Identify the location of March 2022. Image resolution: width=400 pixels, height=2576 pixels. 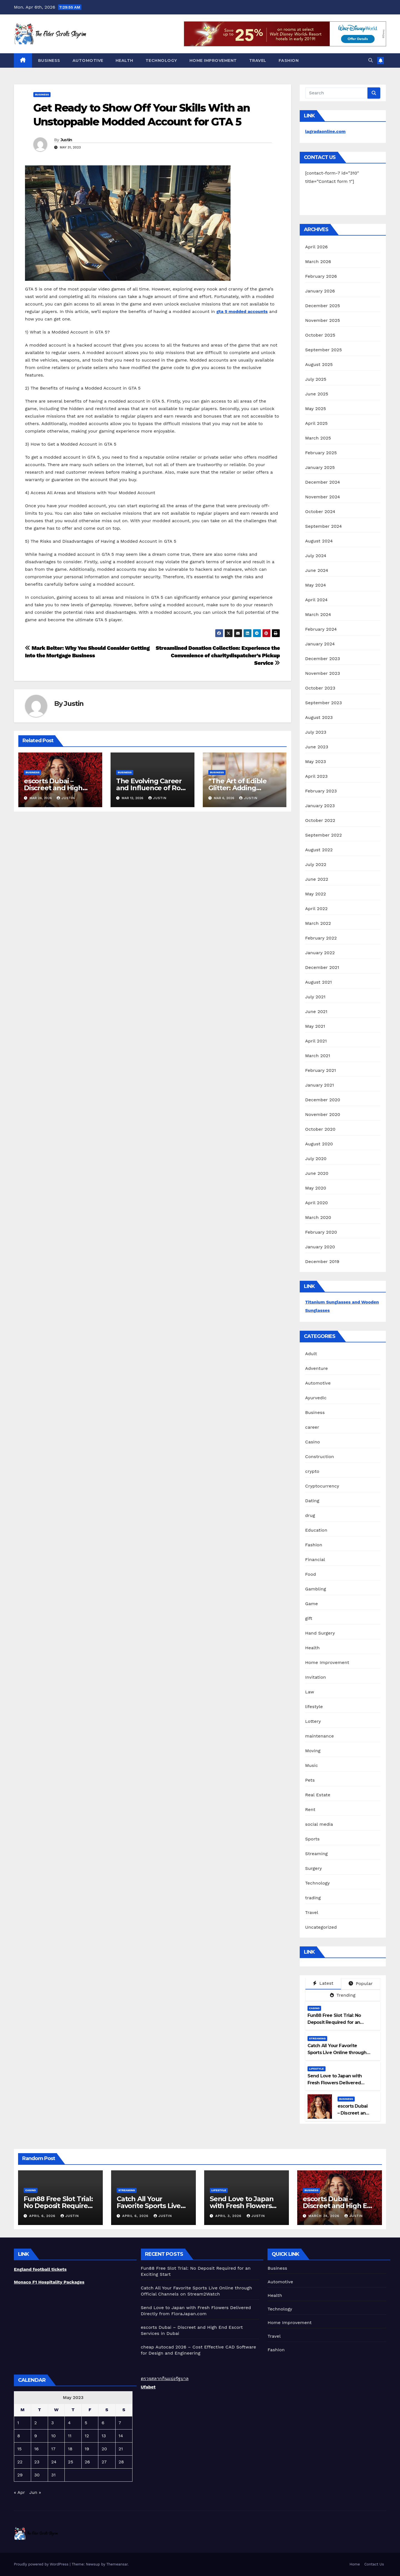
(318, 923).